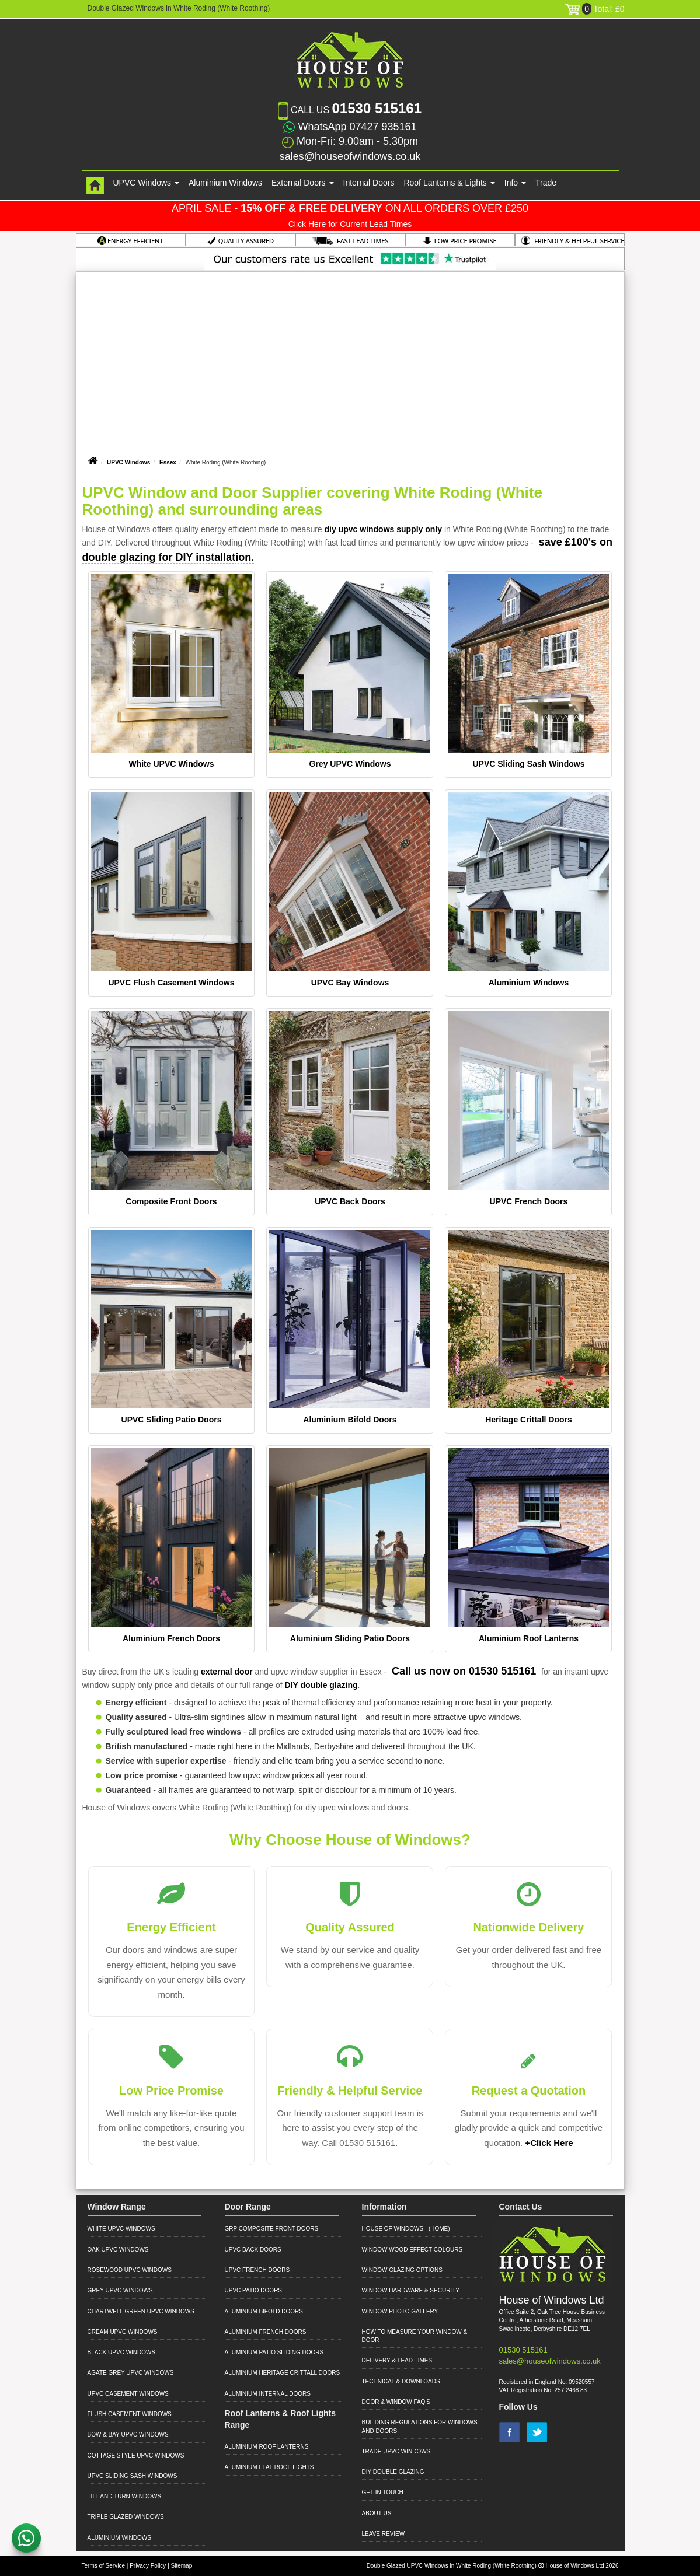 The image size is (700, 2576). I want to click on Bow & Bay UPVC Windows, so click(128, 2434).